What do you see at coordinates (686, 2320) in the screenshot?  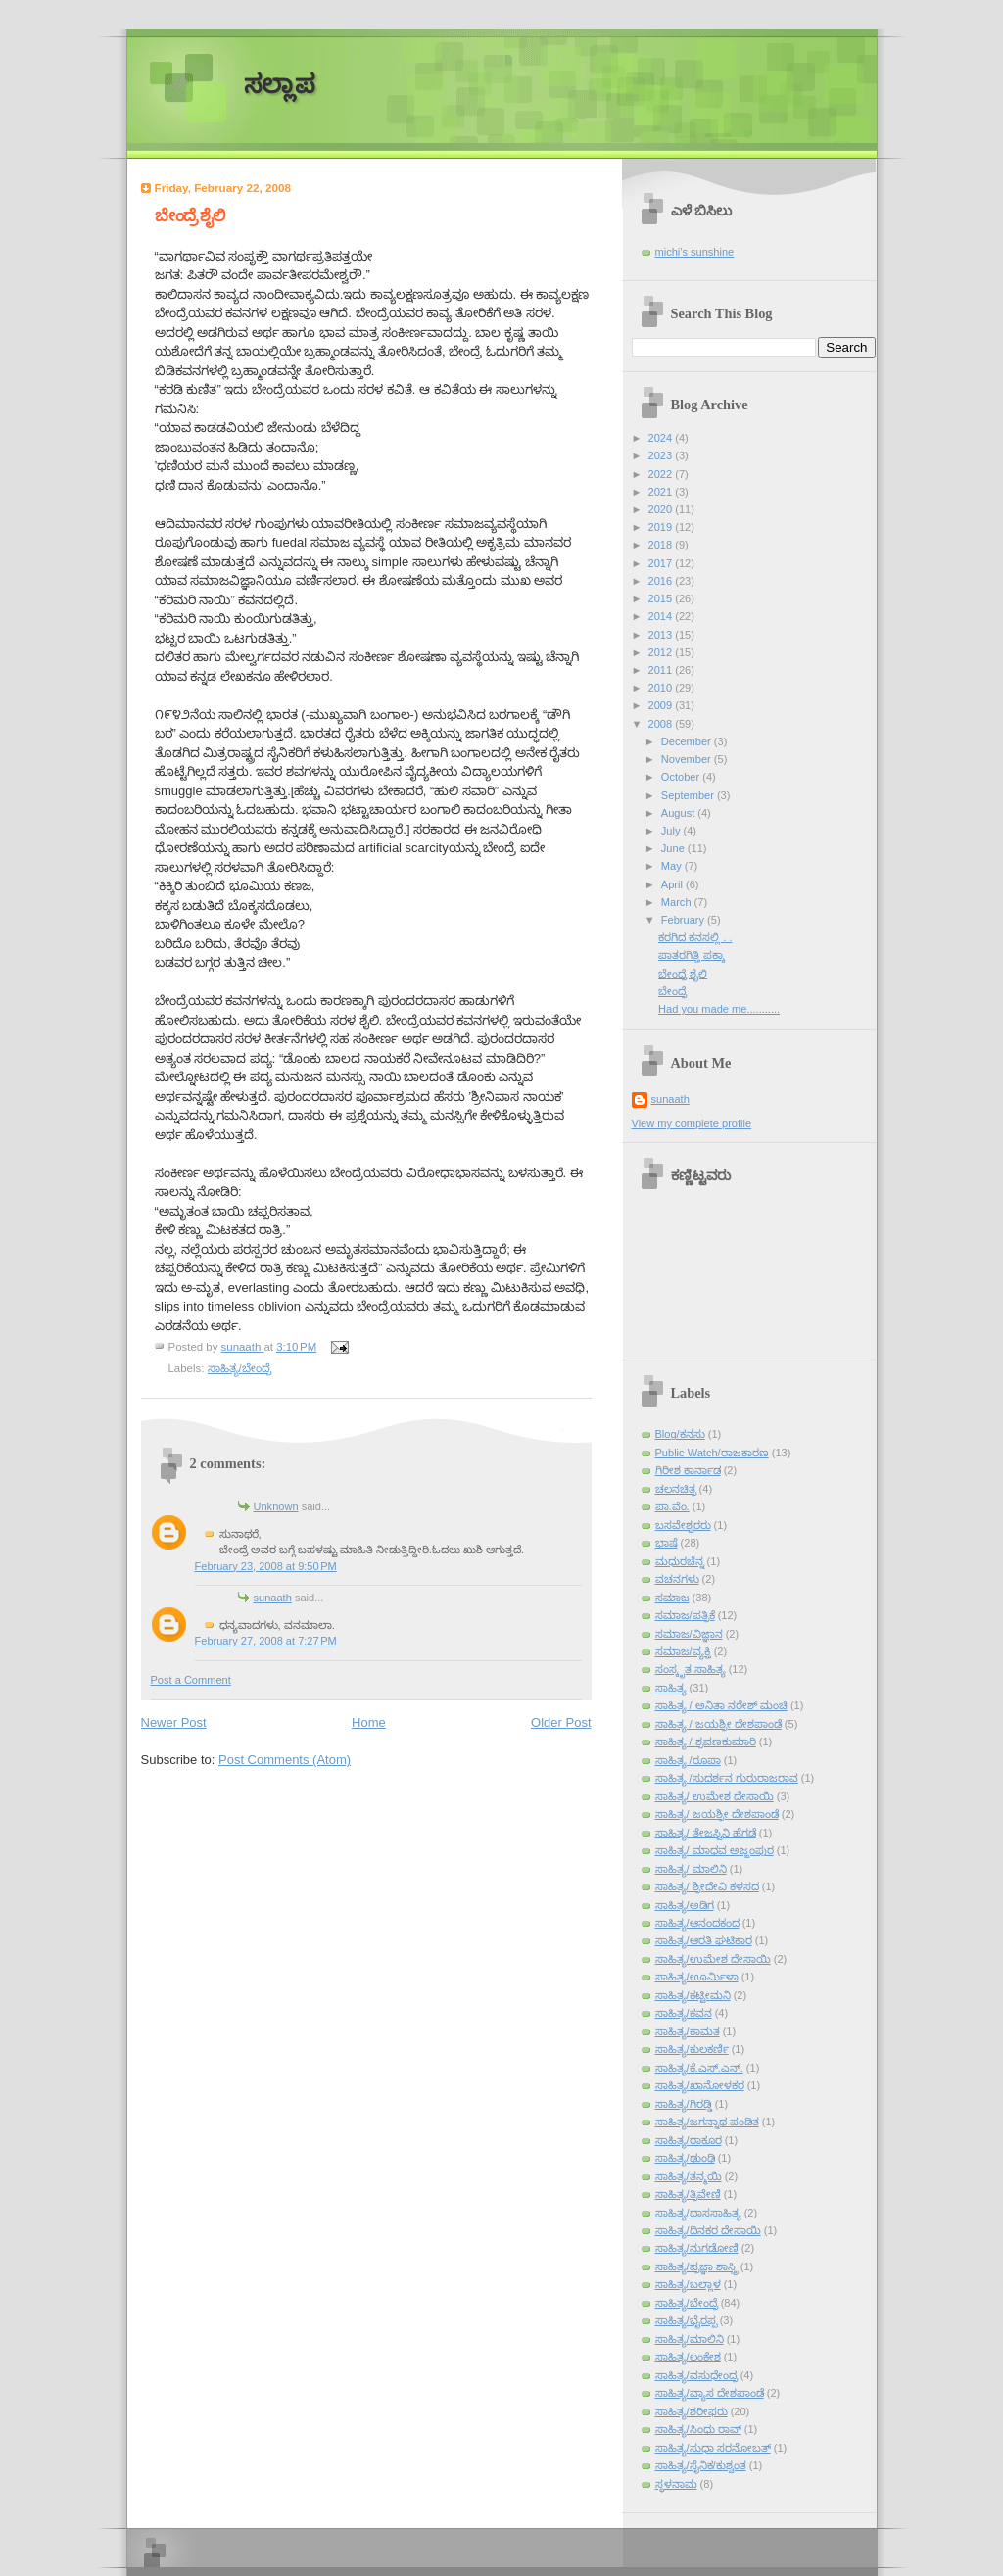 I see `ಸಾಹಿತ್ಯ/ಭೈರಪ್ಪ` at bounding box center [686, 2320].